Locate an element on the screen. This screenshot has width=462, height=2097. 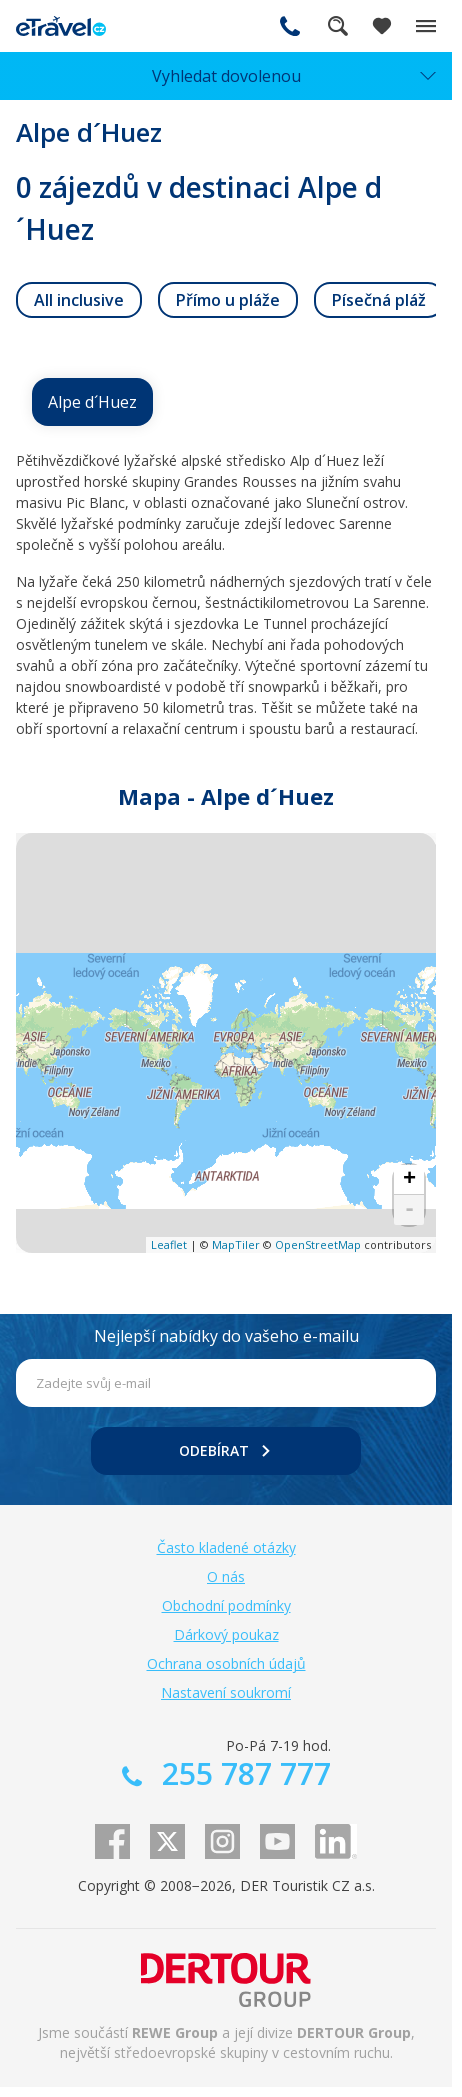
255 787 777 is located at coordinates (290, 26).